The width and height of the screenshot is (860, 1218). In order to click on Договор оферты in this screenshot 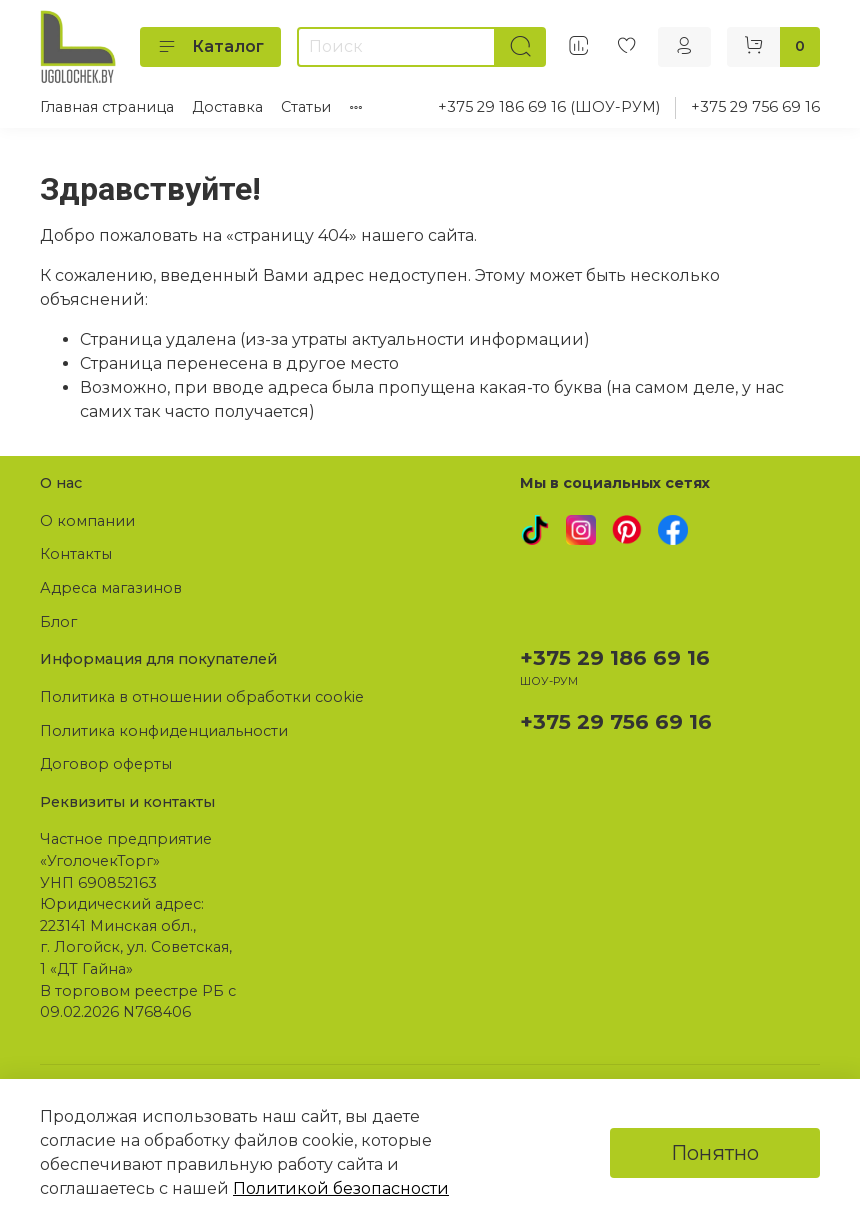, I will do `click(106, 764)`.